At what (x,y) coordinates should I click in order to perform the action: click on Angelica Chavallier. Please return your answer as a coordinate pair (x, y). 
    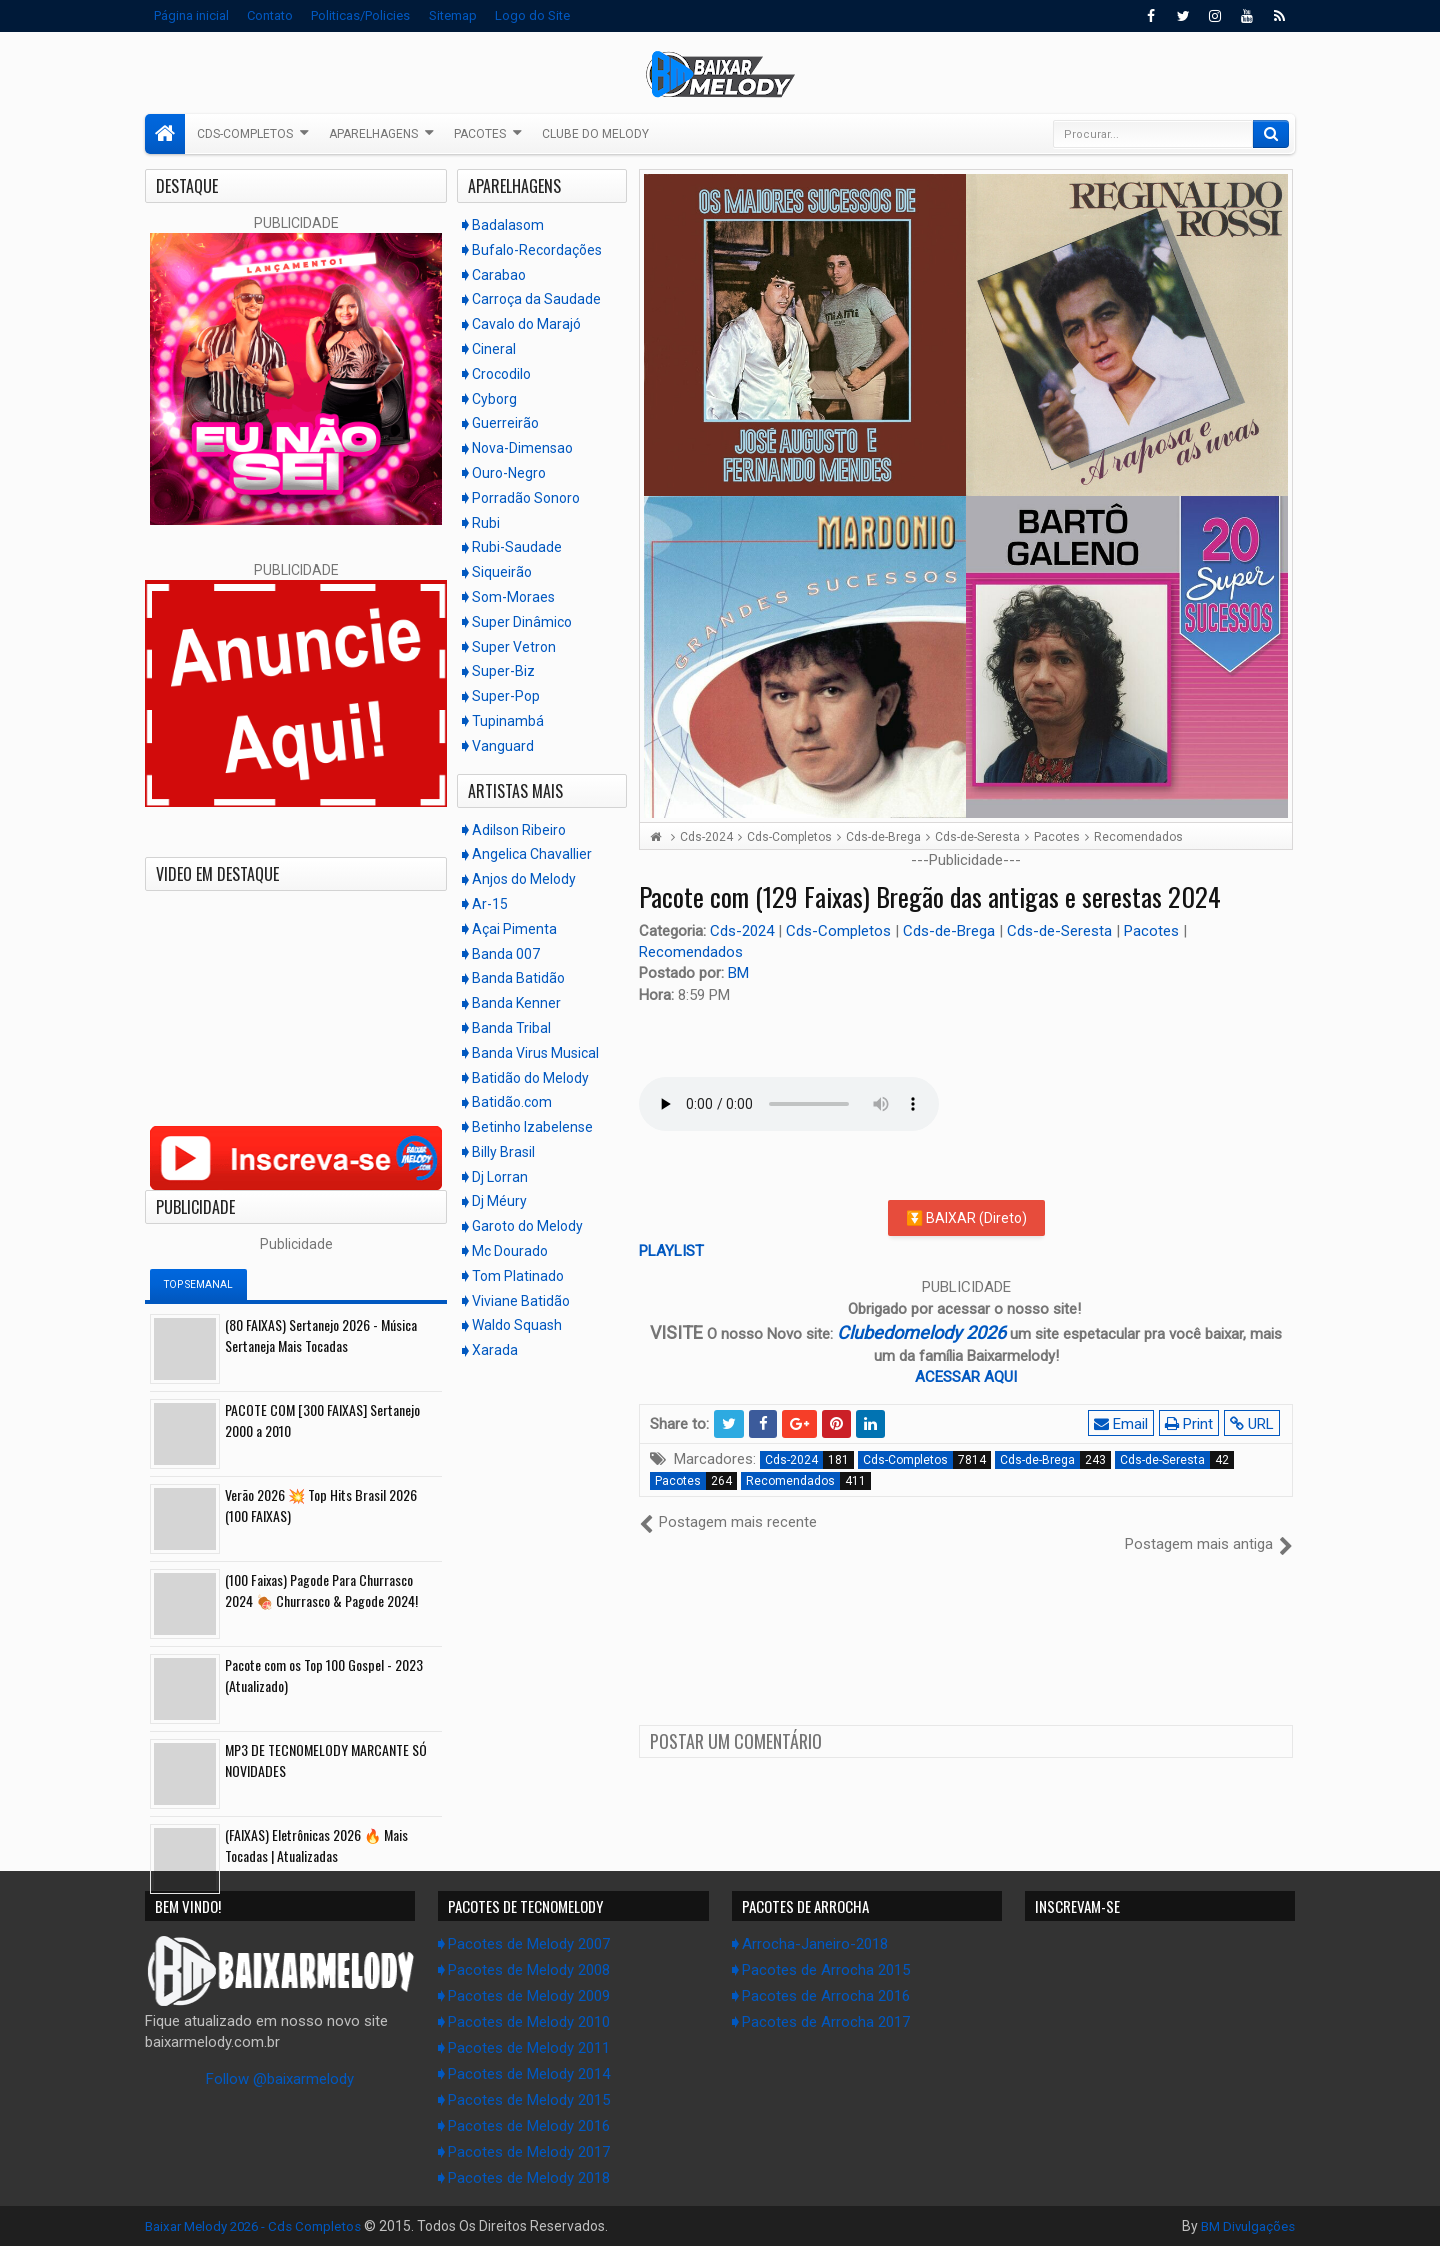
    Looking at the image, I should click on (532, 854).